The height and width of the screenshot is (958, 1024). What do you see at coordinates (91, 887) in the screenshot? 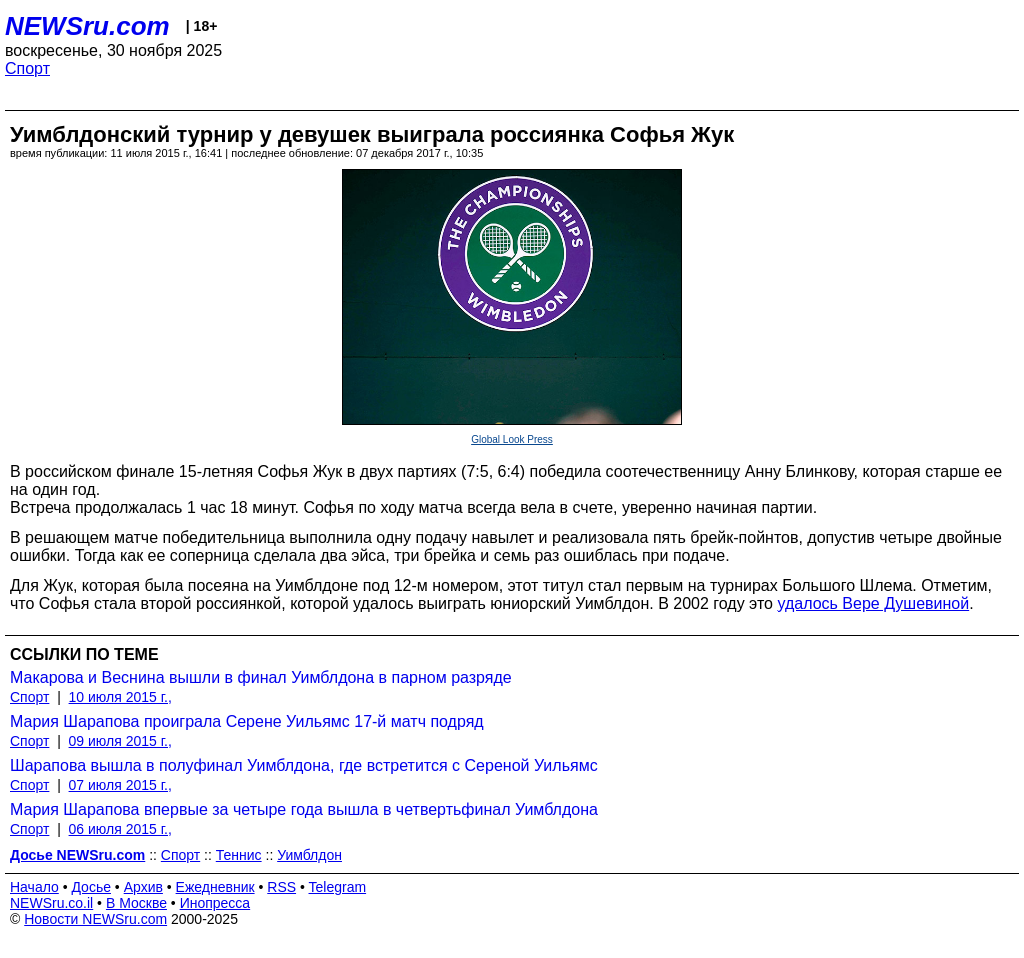
I see `Досье` at bounding box center [91, 887].